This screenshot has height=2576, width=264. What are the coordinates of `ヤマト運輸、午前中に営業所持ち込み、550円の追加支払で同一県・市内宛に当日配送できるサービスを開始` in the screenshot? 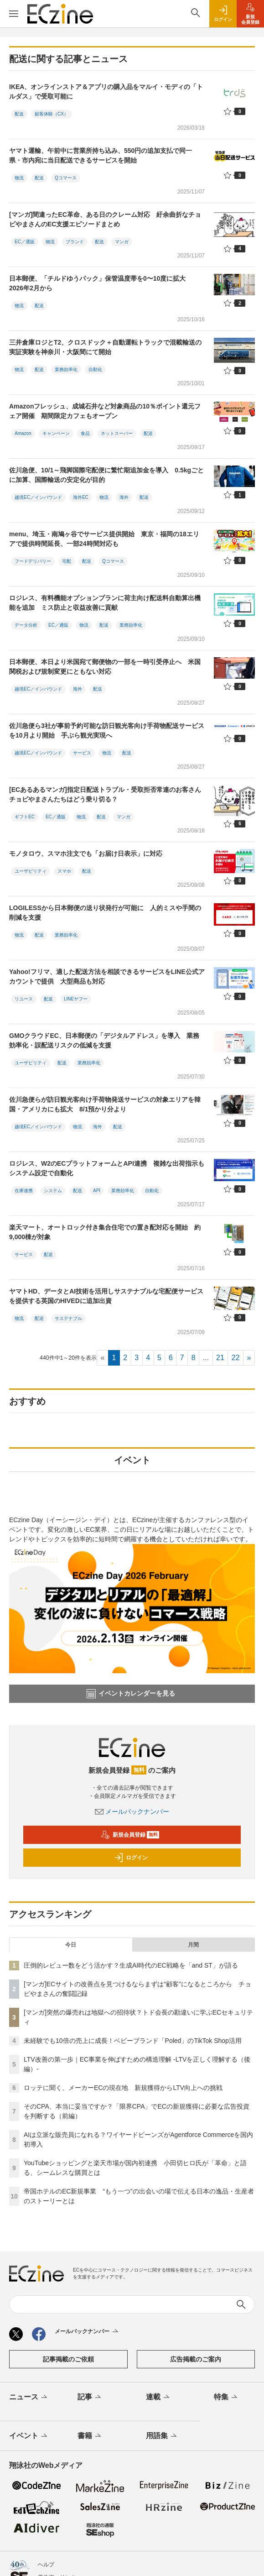 It's located at (100, 155).